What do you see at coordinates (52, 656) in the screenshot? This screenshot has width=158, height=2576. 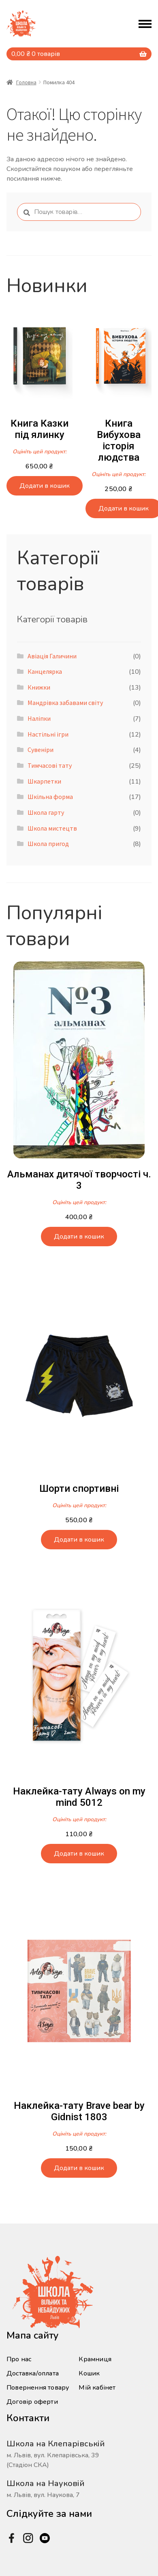 I see `Авіація Галичини` at bounding box center [52, 656].